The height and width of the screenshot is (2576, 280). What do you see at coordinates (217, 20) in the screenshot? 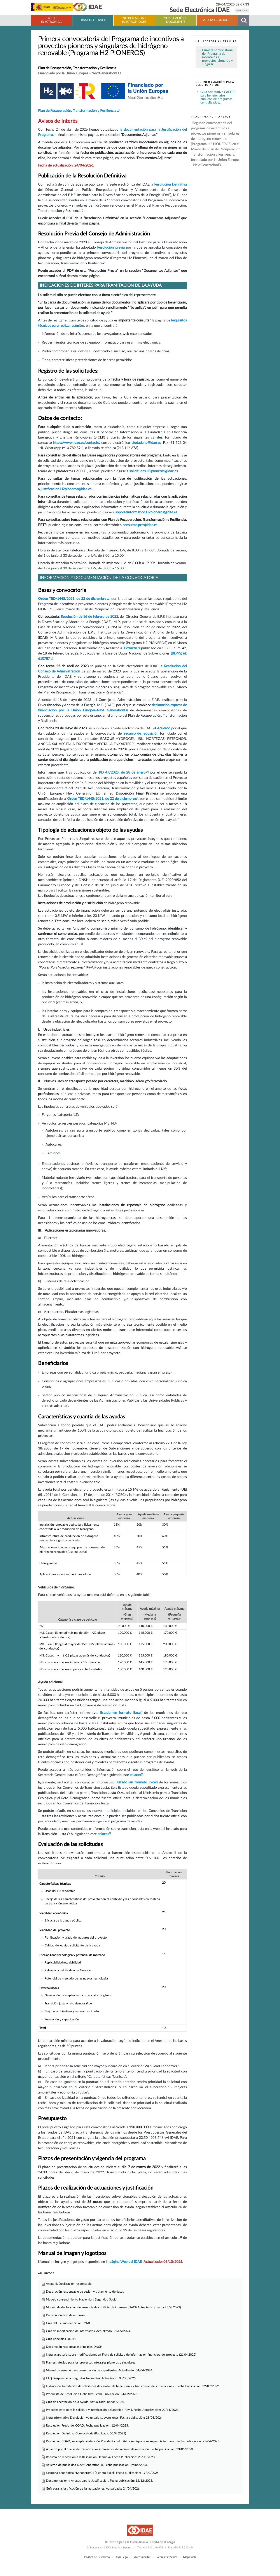
I see `Ajuda i contacte` at bounding box center [217, 20].